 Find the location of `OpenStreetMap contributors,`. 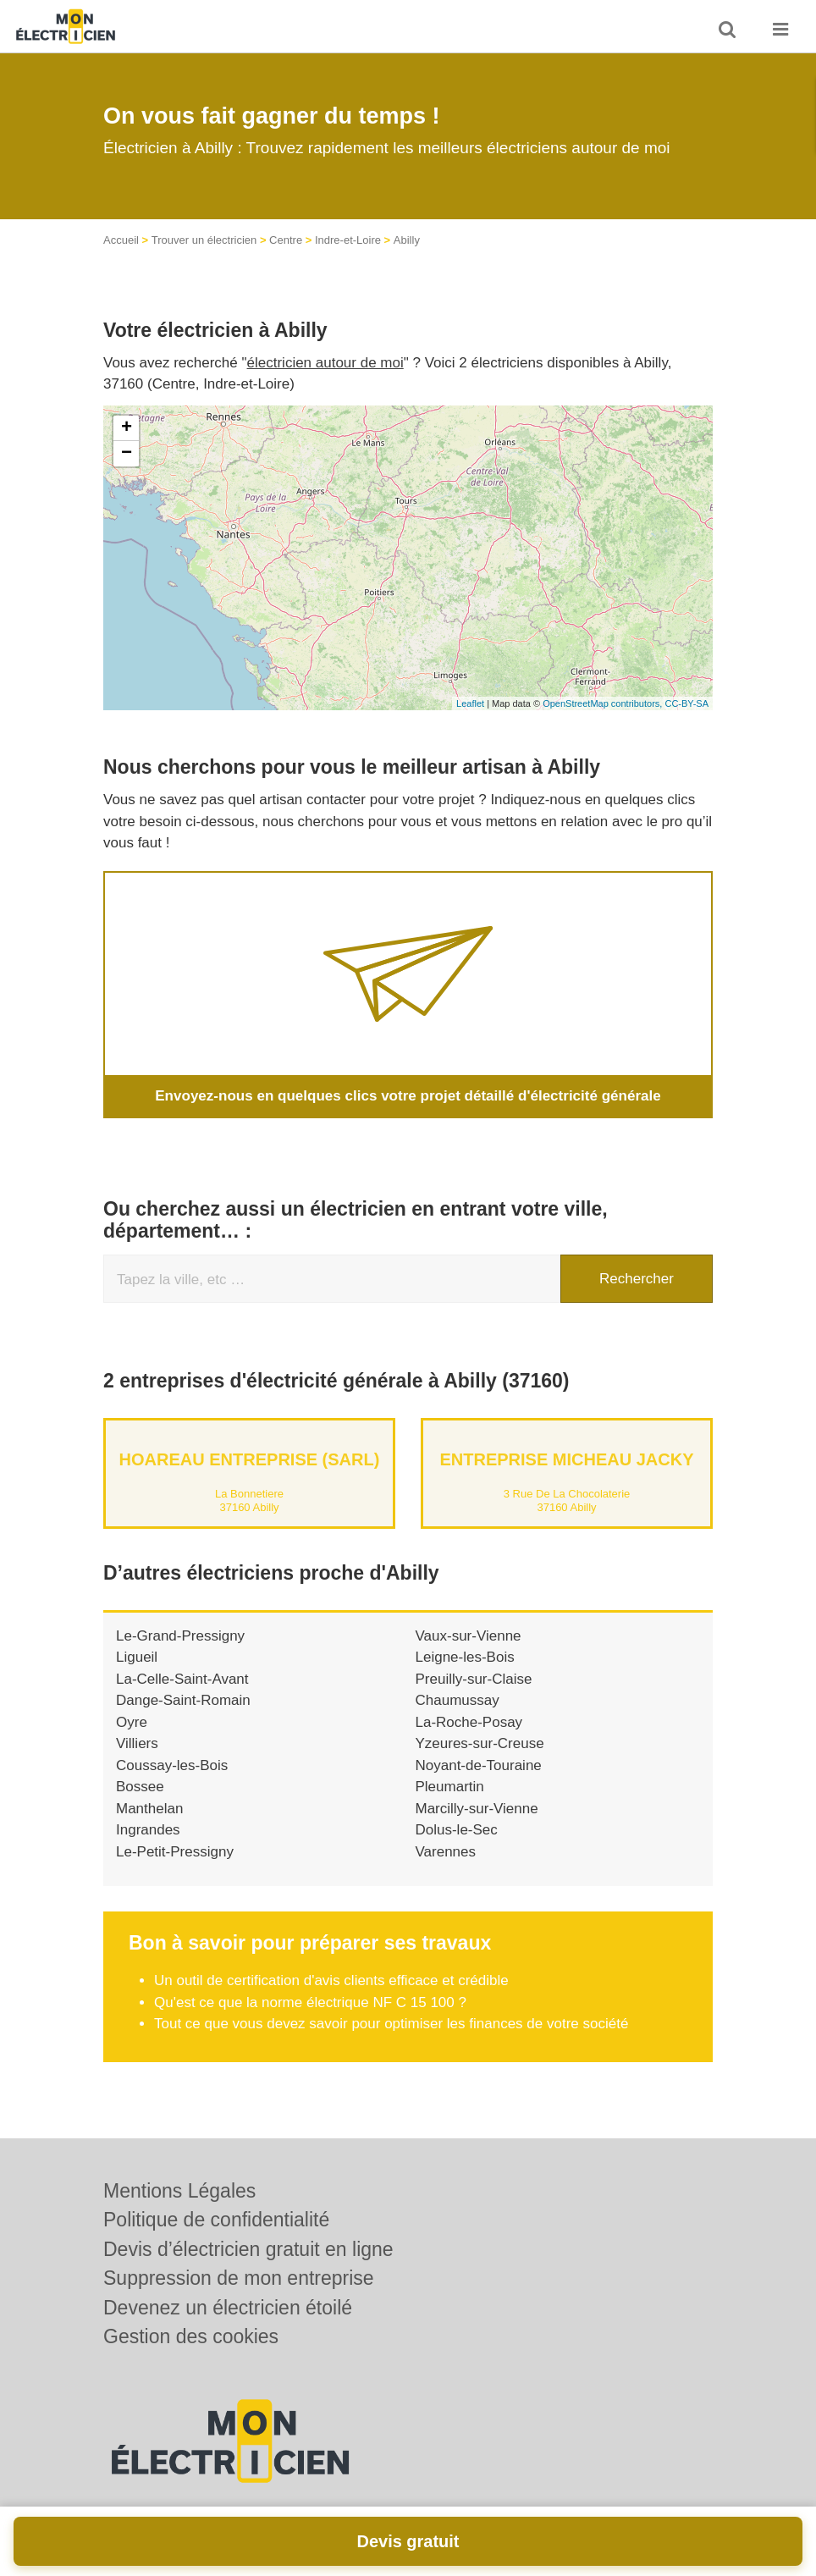

OpenStreetMap contributors, is located at coordinates (603, 703).